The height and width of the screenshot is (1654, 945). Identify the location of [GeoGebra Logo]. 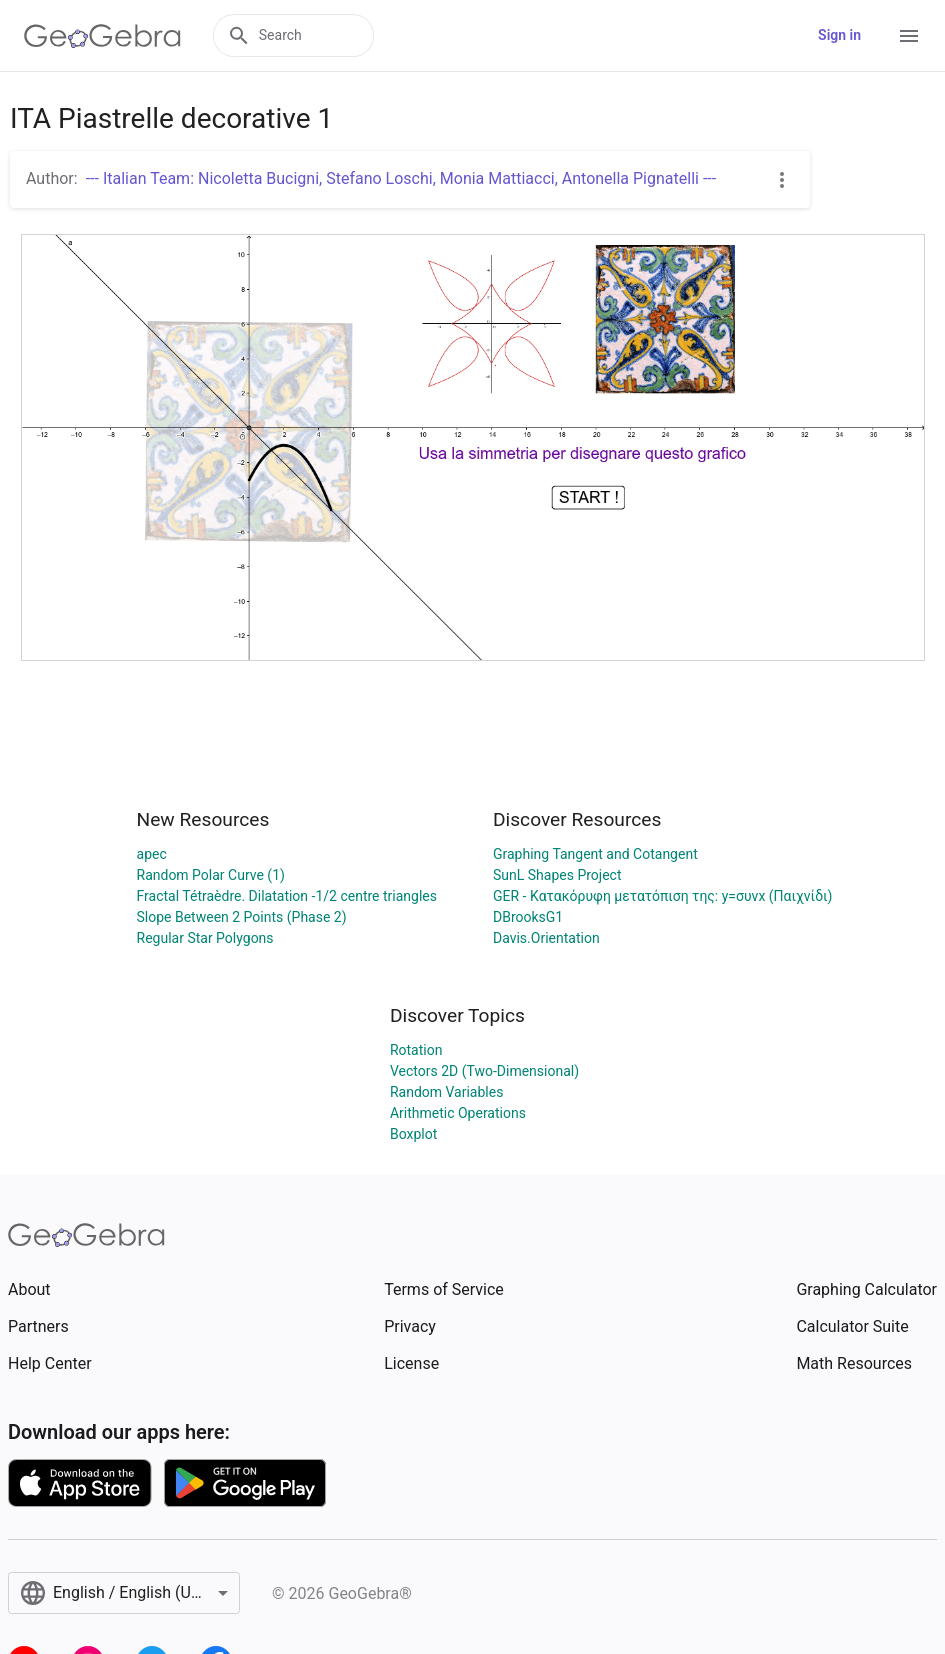
(102, 36).